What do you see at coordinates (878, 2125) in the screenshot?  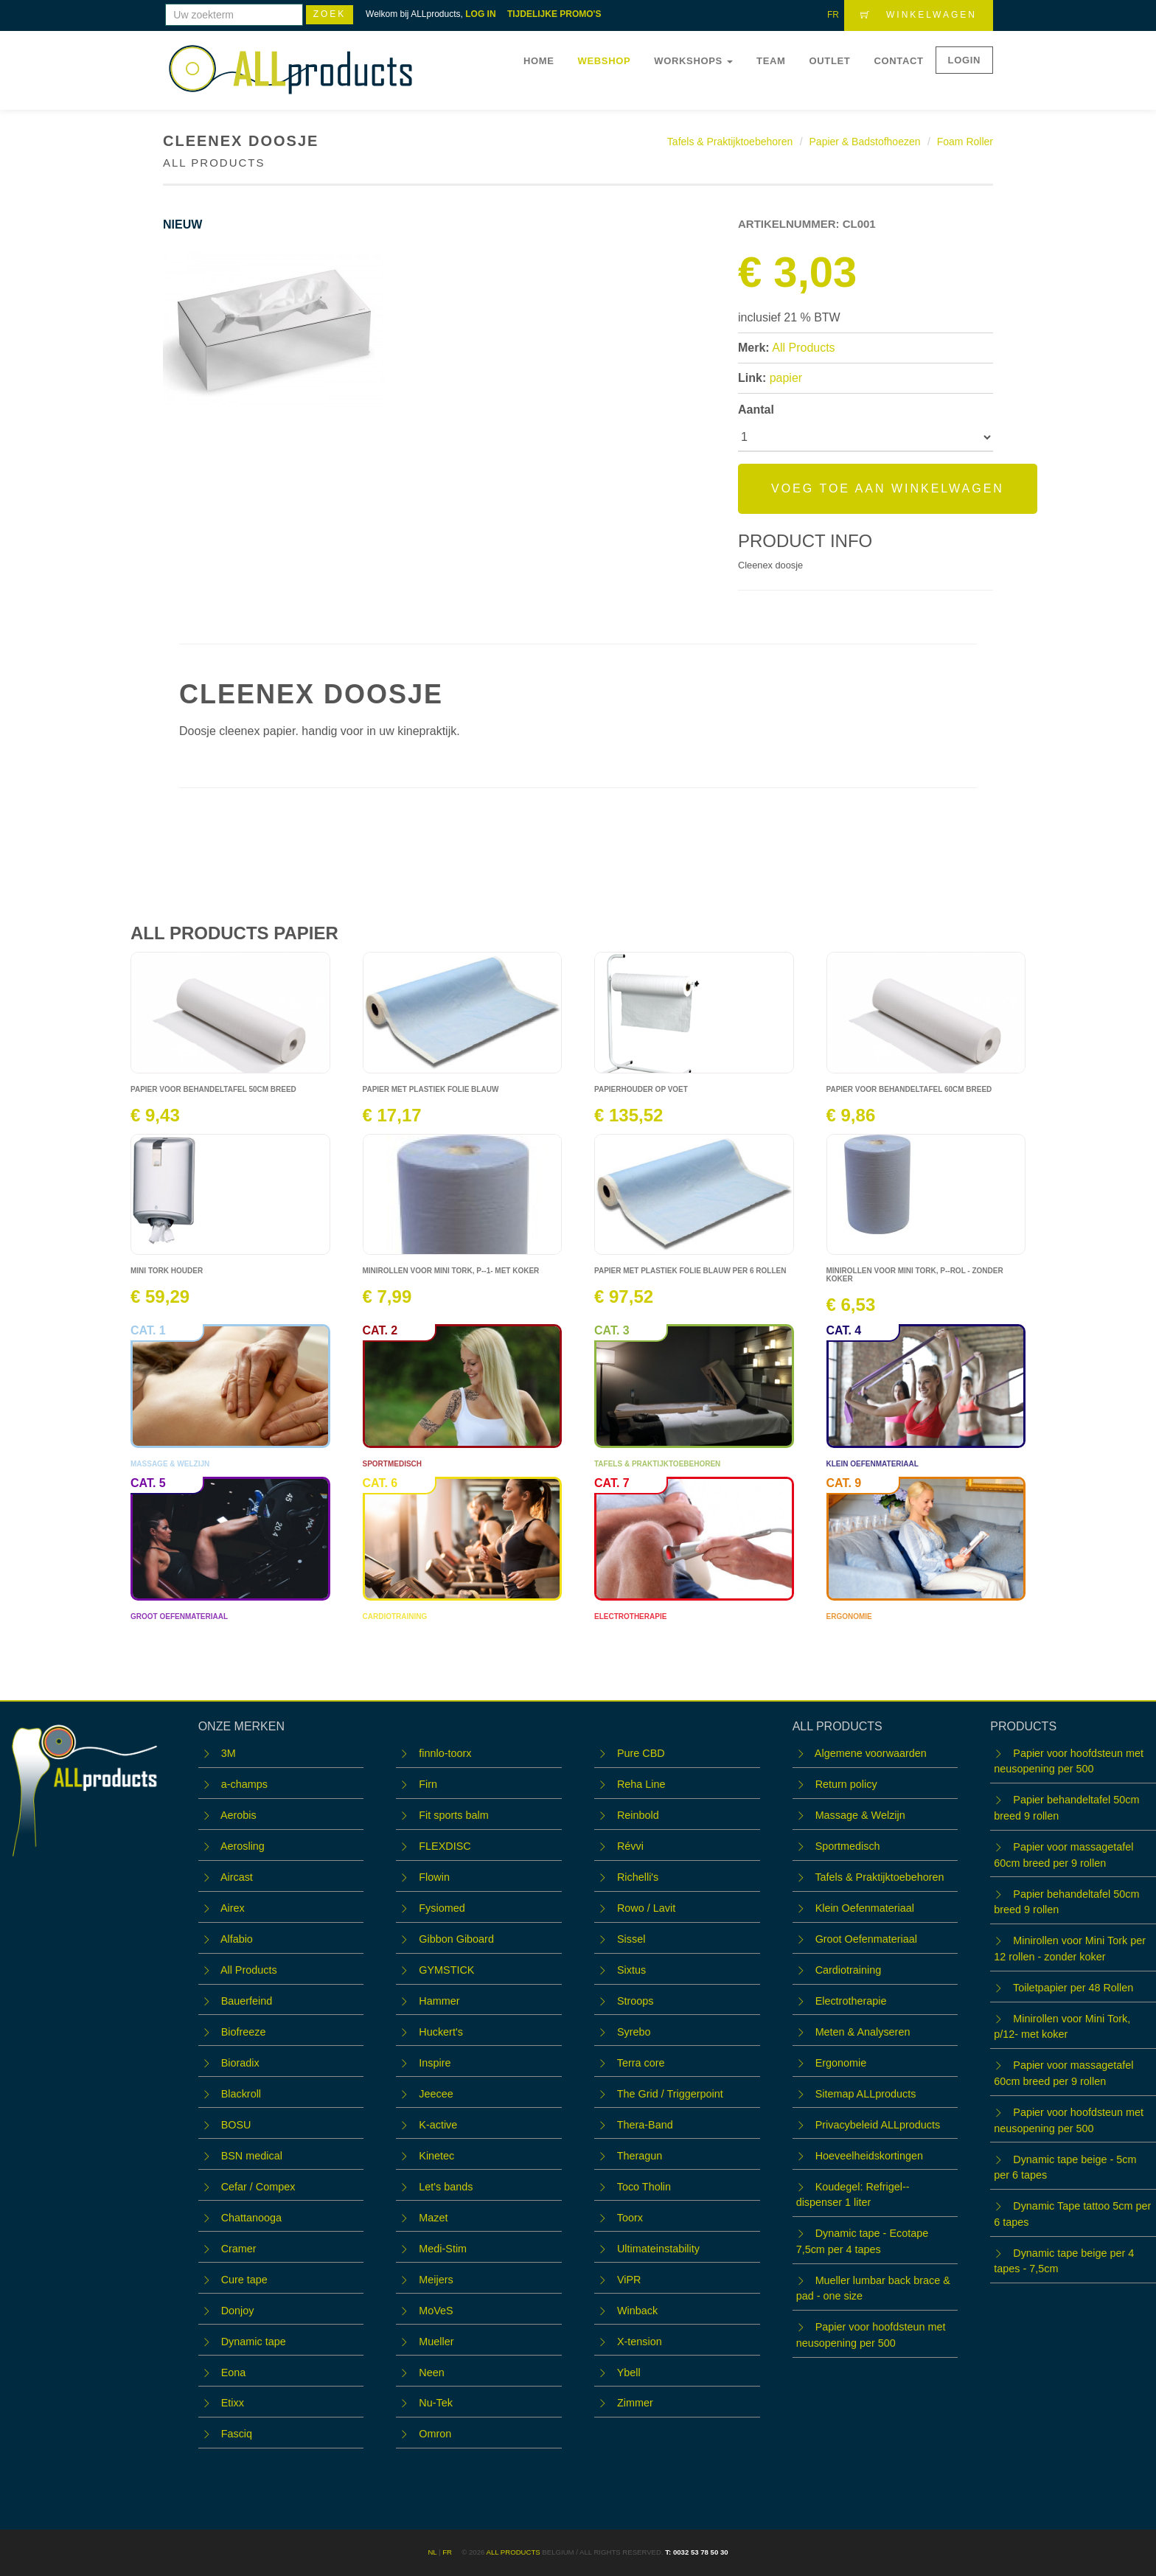 I see `Privacybeleid ALLproducts` at bounding box center [878, 2125].